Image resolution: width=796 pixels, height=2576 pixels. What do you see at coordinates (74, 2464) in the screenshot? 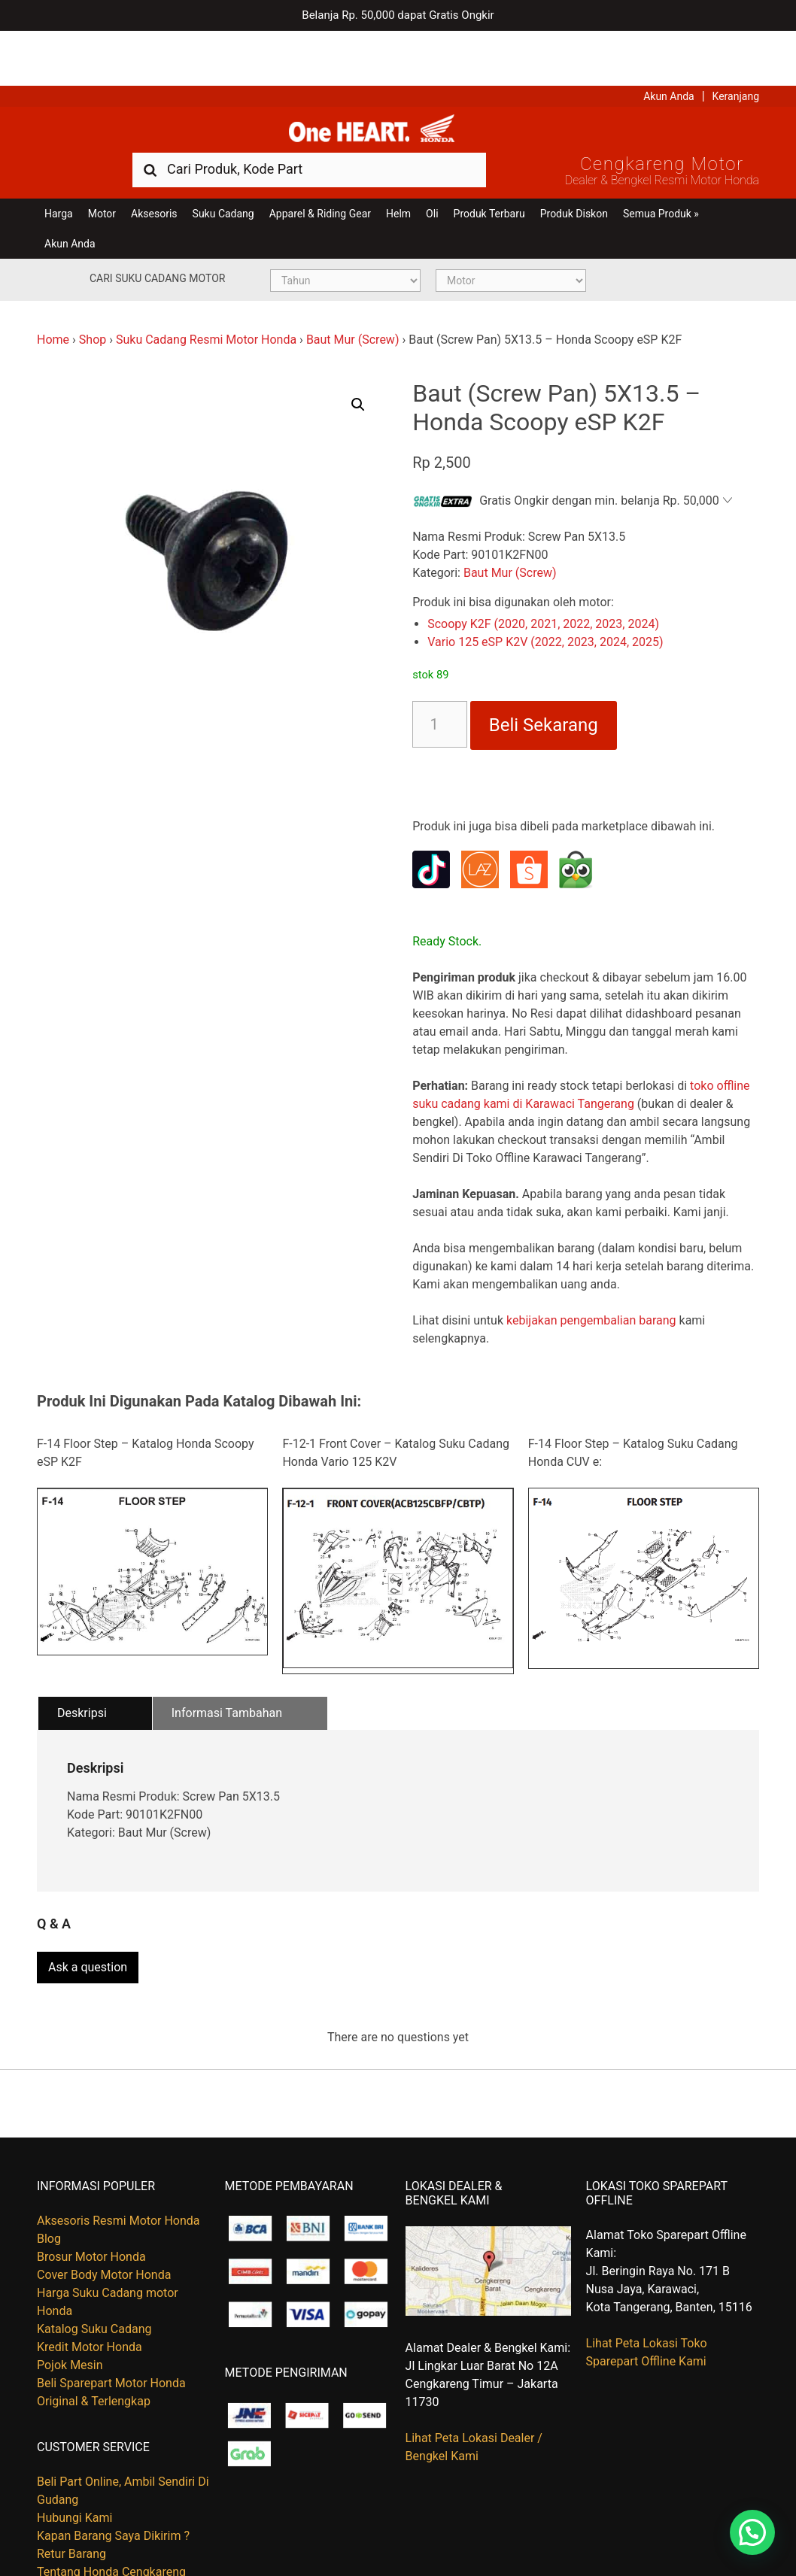
I see `Hubungi Kami` at bounding box center [74, 2464].